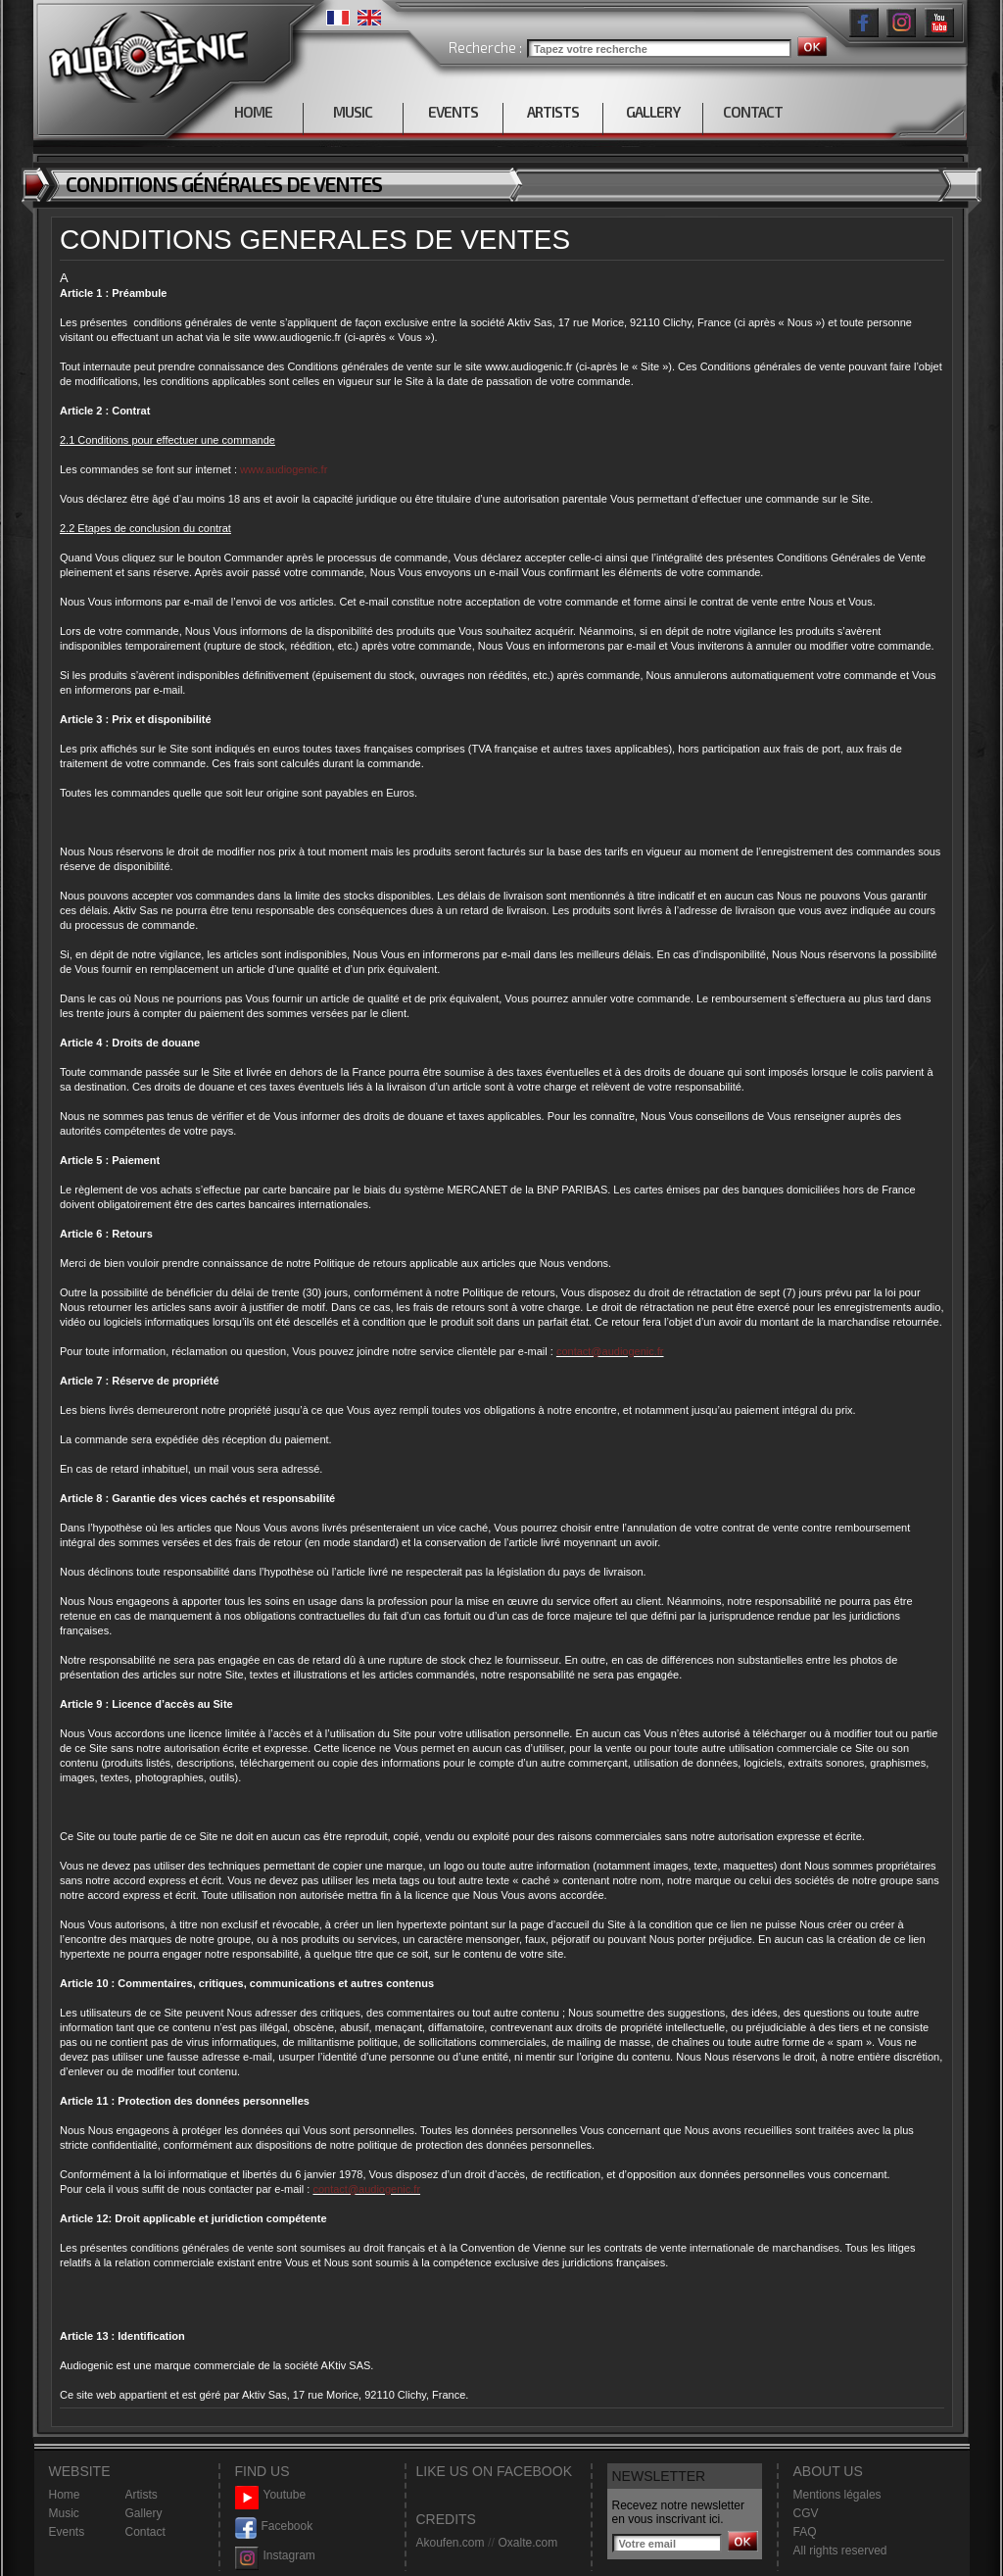 Image resolution: width=1003 pixels, height=2576 pixels. Describe the element at coordinates (271, 2495) in the screenshot. I see `Youtube` at that location.